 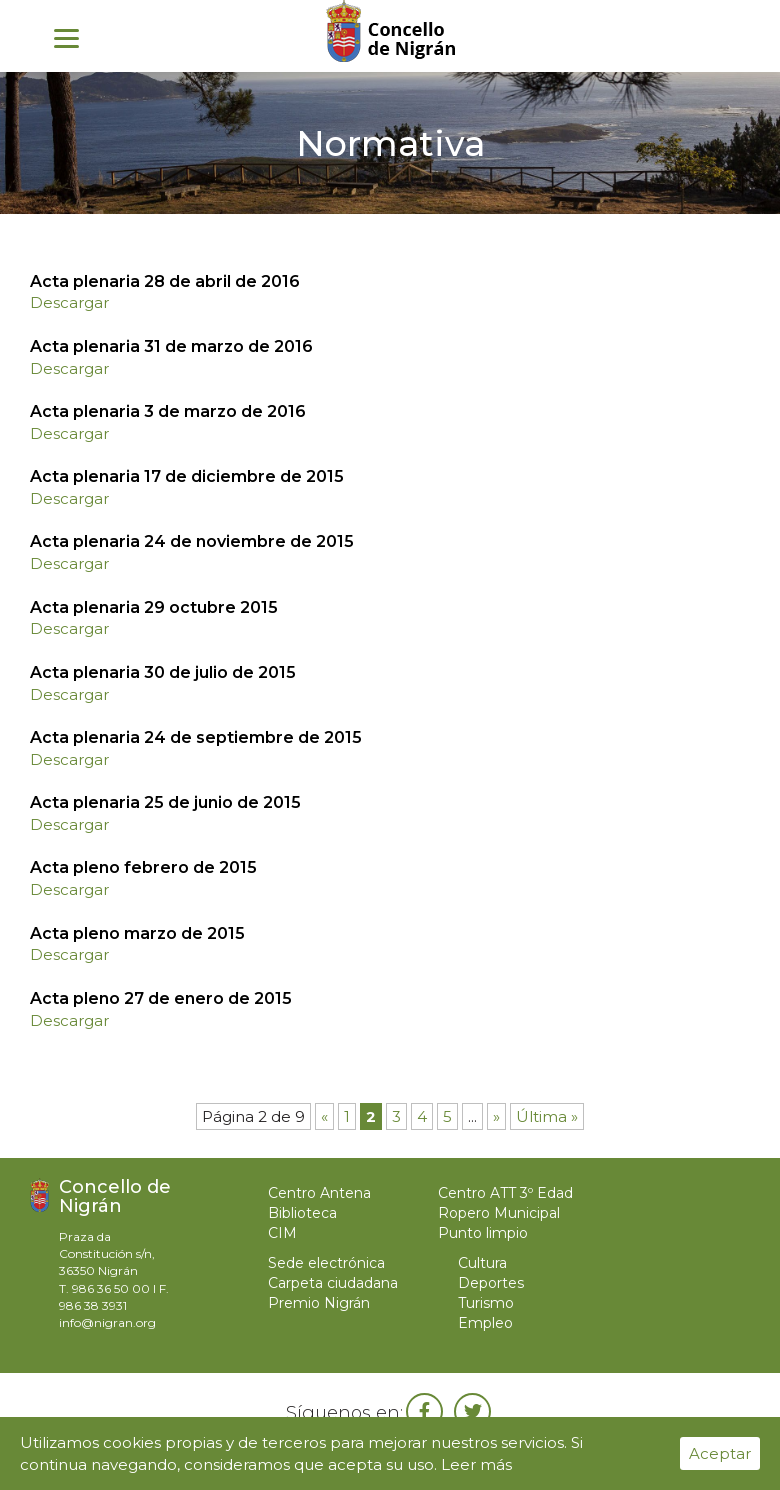 I want to click on [Menu], so click(x=66, y=37).